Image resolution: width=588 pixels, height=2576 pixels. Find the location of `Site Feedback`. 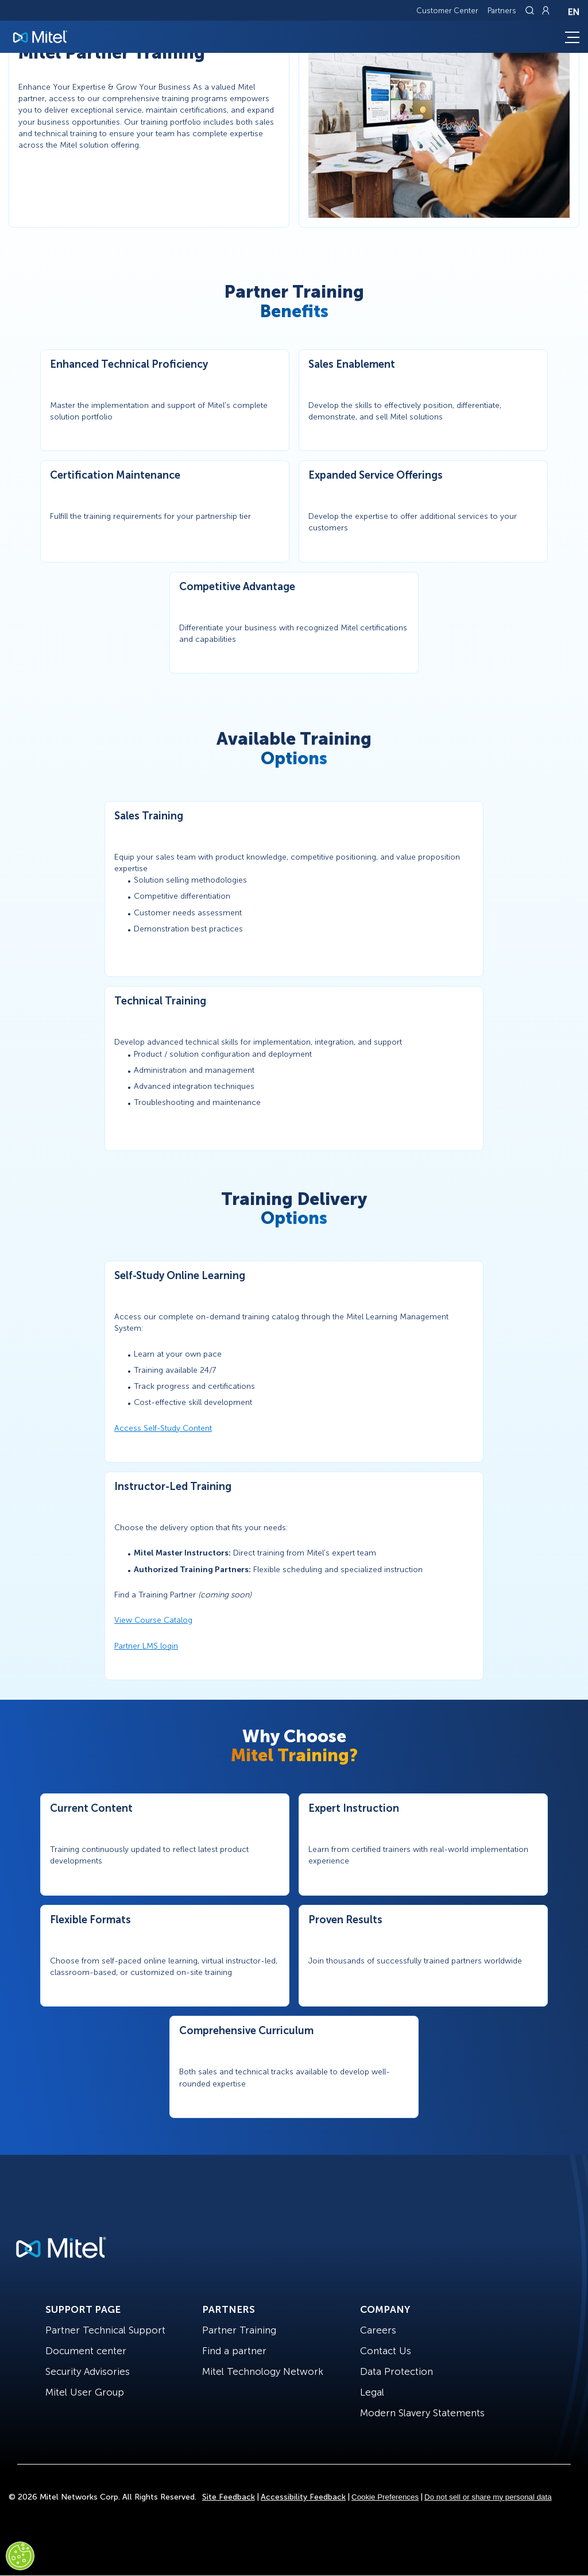

Site Feedback is located at coordinates (228, 2497).